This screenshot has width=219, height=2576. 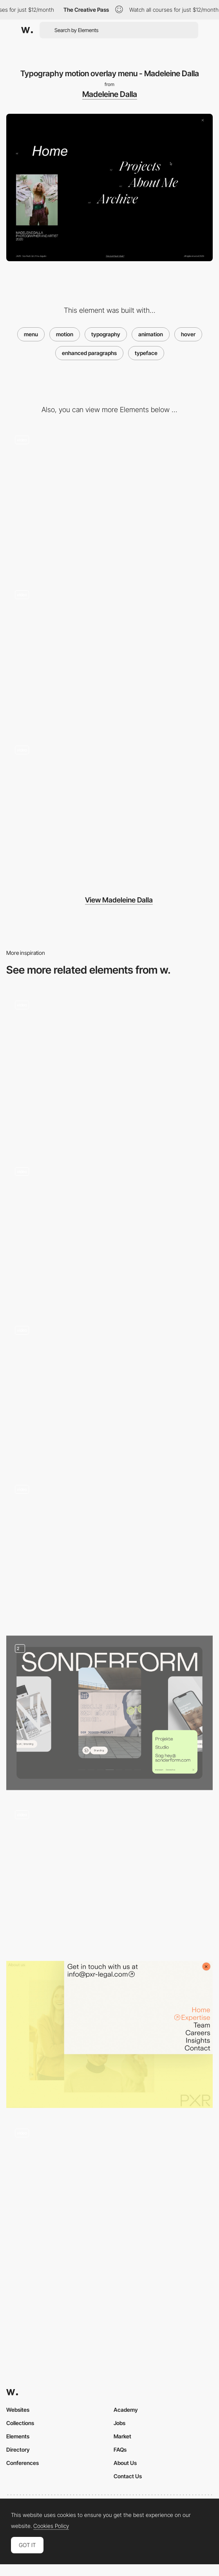 I want to click on Madeleine Dalla, so click(x=109, y=94).